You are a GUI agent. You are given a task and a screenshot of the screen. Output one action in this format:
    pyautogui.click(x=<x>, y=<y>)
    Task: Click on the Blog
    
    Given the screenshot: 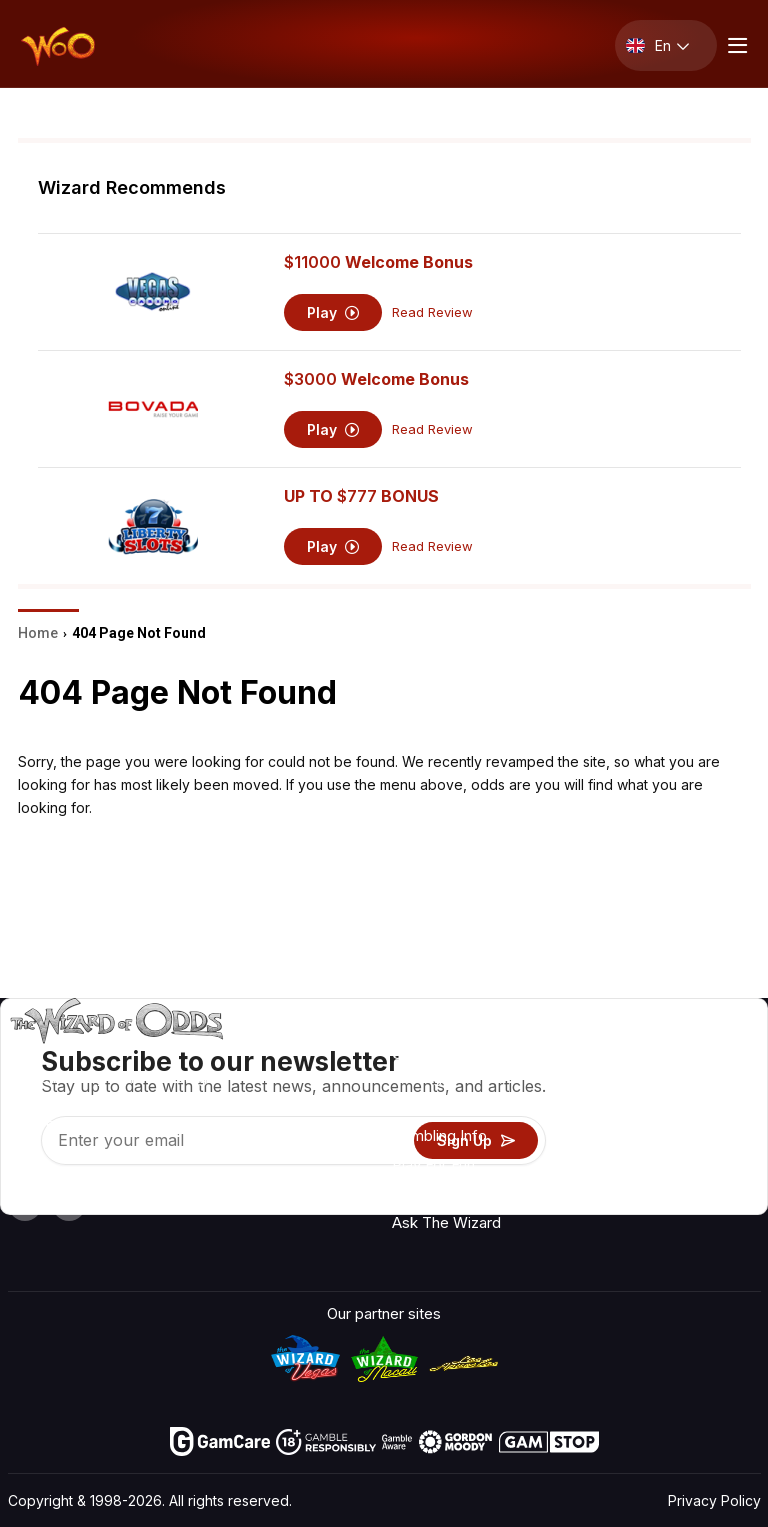 What is the action you would take?
    pyautogui.click(x=705, y=1111)
    